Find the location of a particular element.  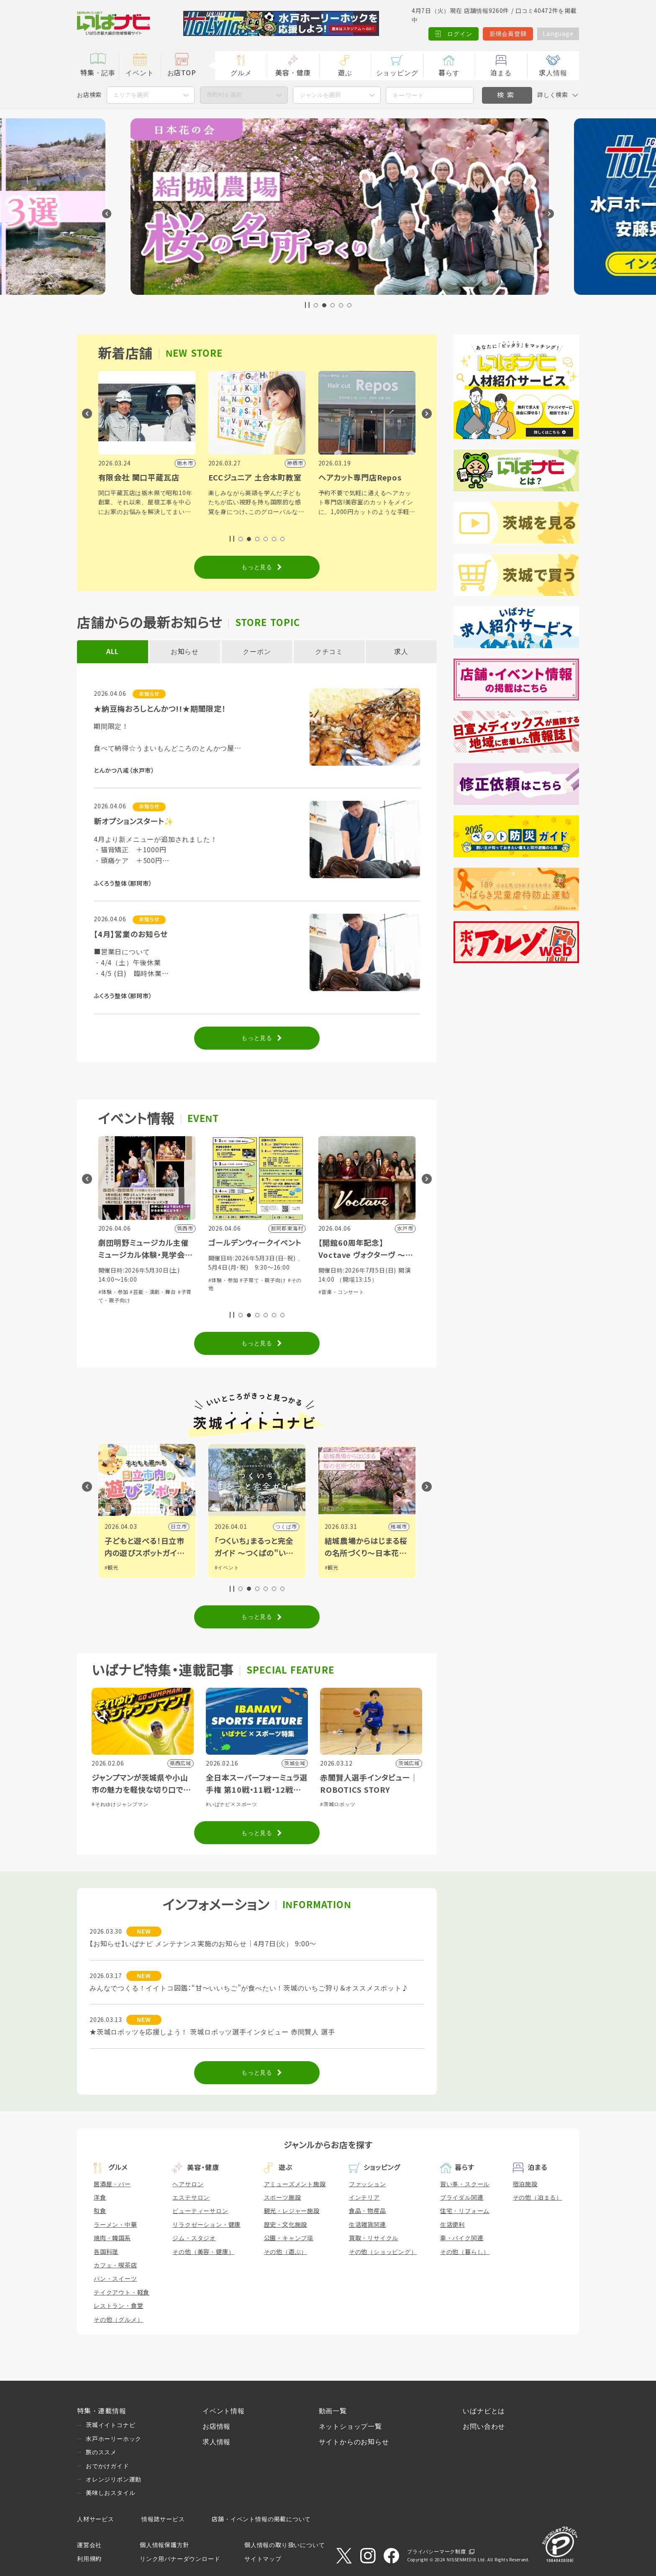

#イベント is located at coordinates (337, 1568).